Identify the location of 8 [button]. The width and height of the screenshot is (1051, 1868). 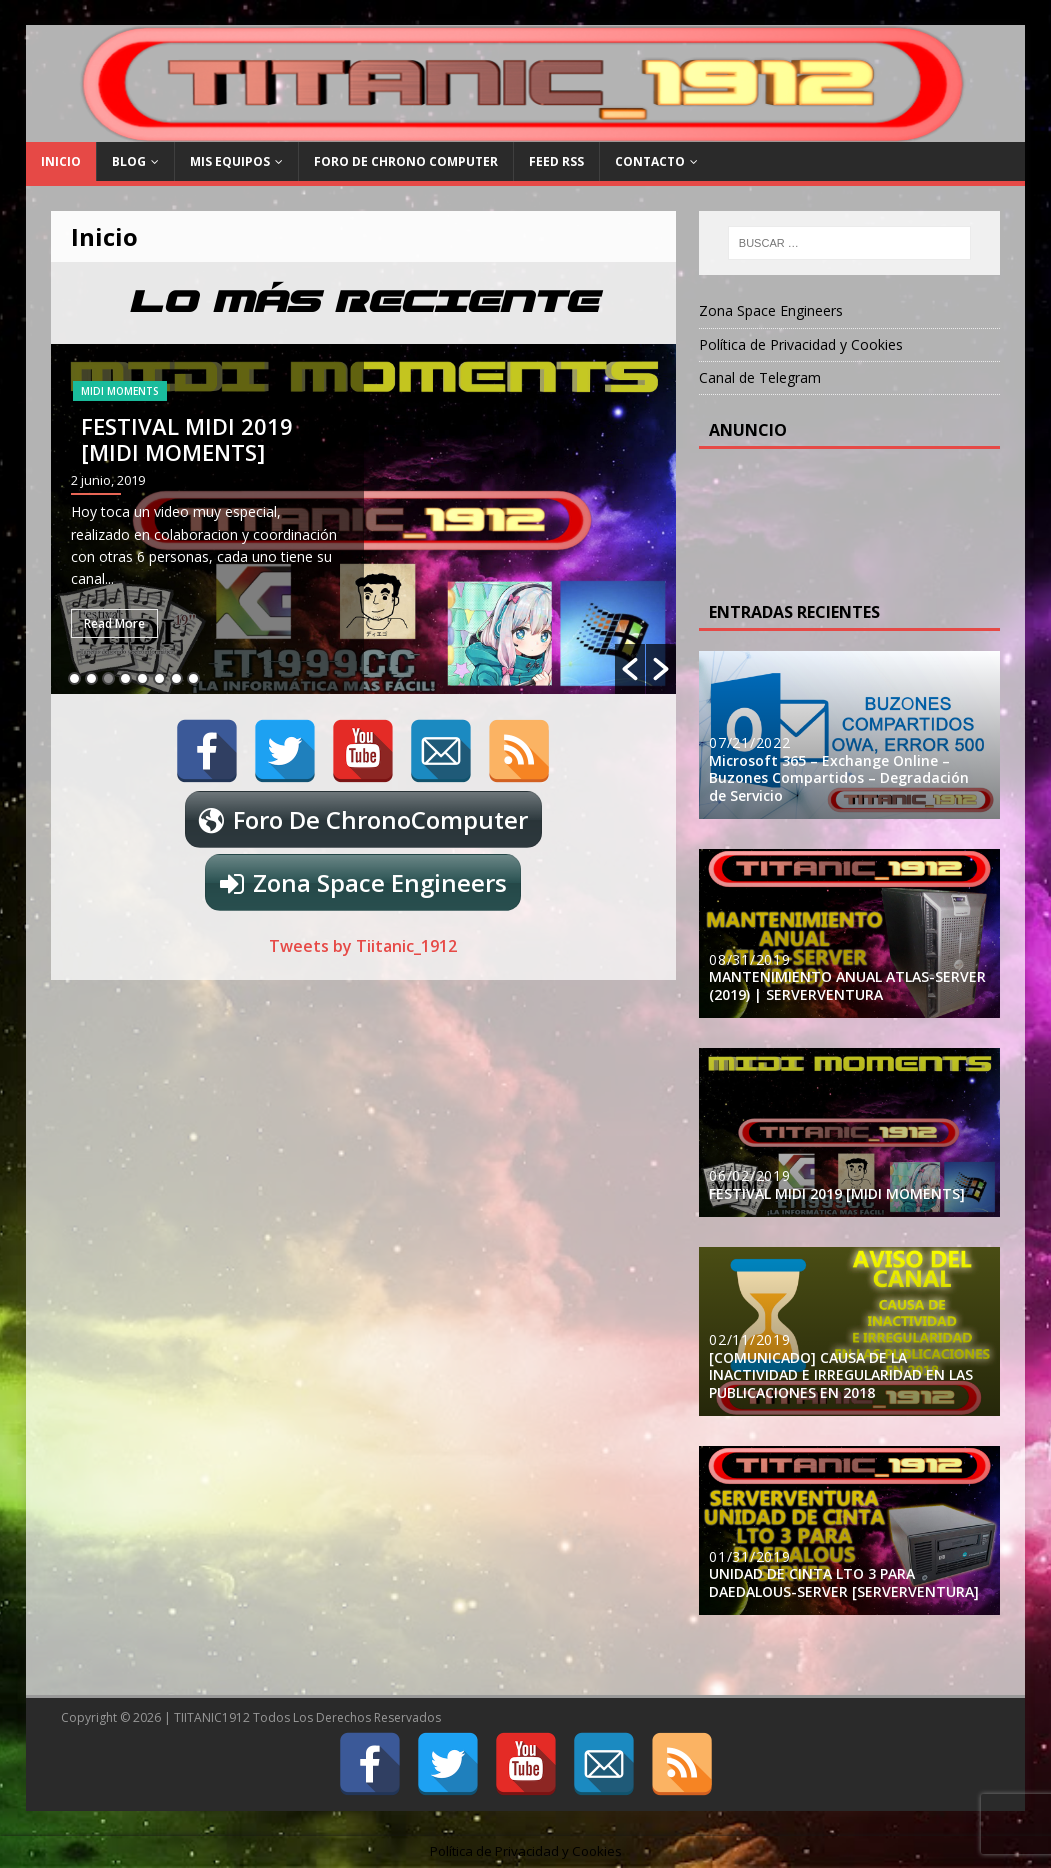
(193, 678).